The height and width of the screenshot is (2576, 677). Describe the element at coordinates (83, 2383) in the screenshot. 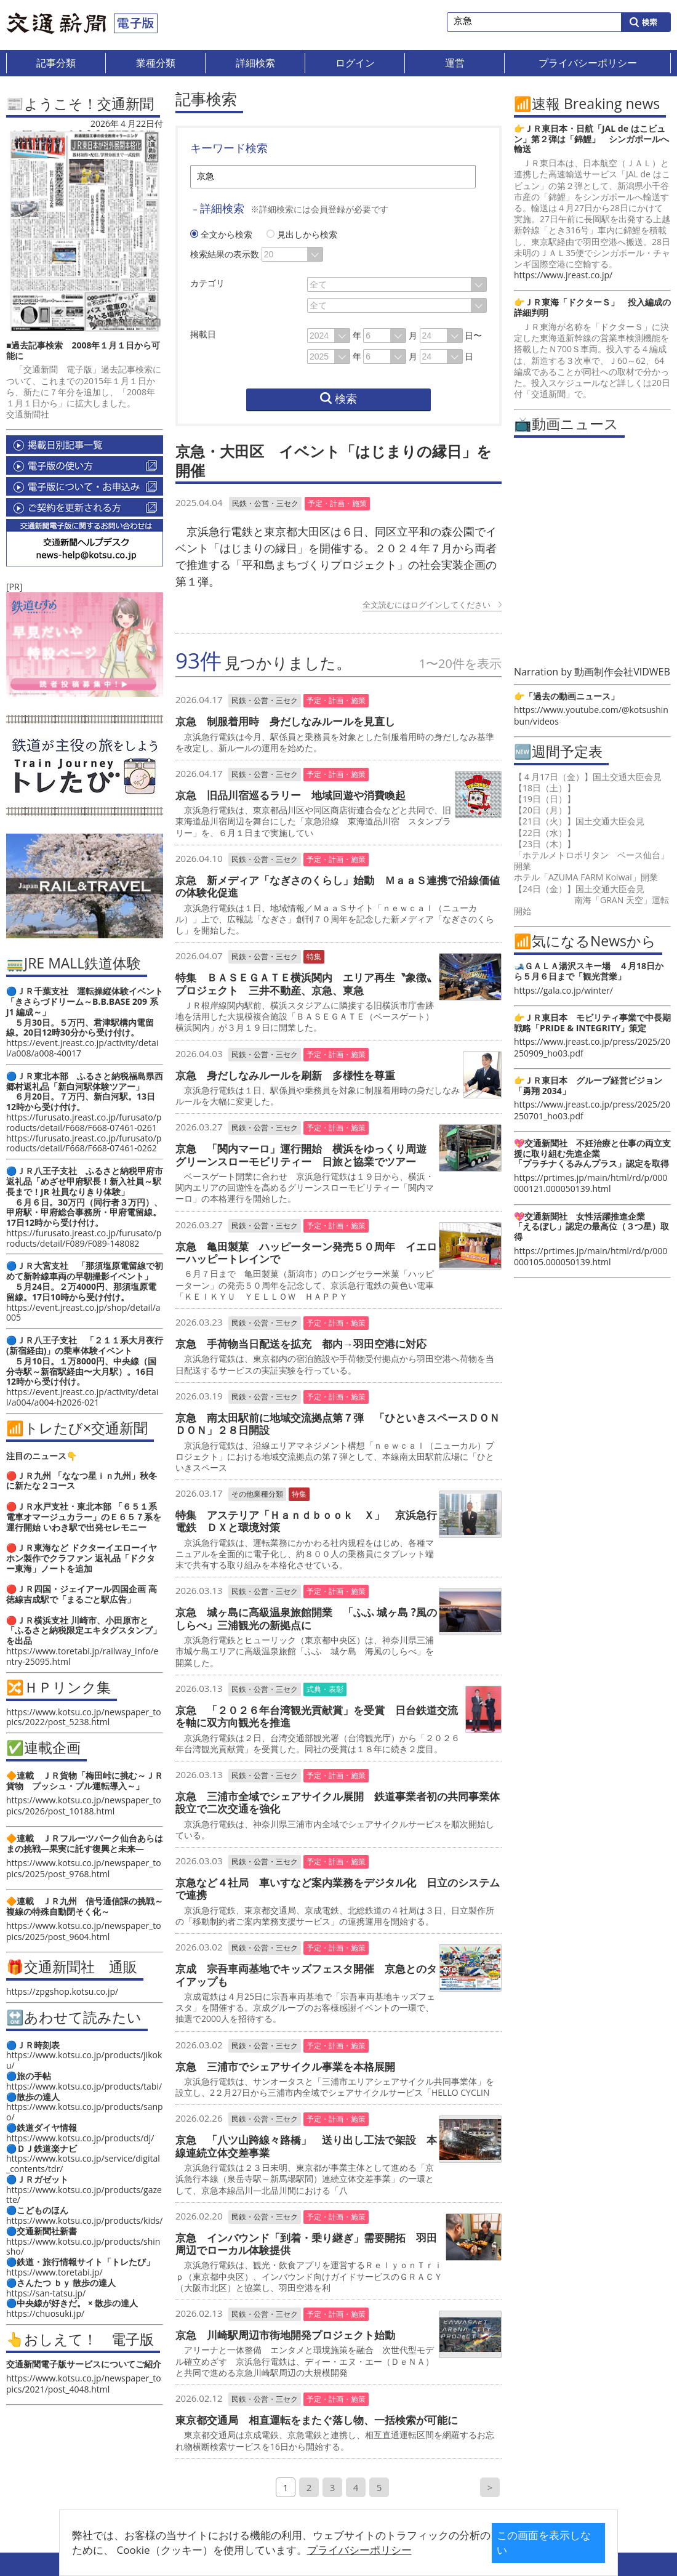

I see `https://www.kotsu.co.jp/newspaper_topics/2021/post_4048.html` at that location.